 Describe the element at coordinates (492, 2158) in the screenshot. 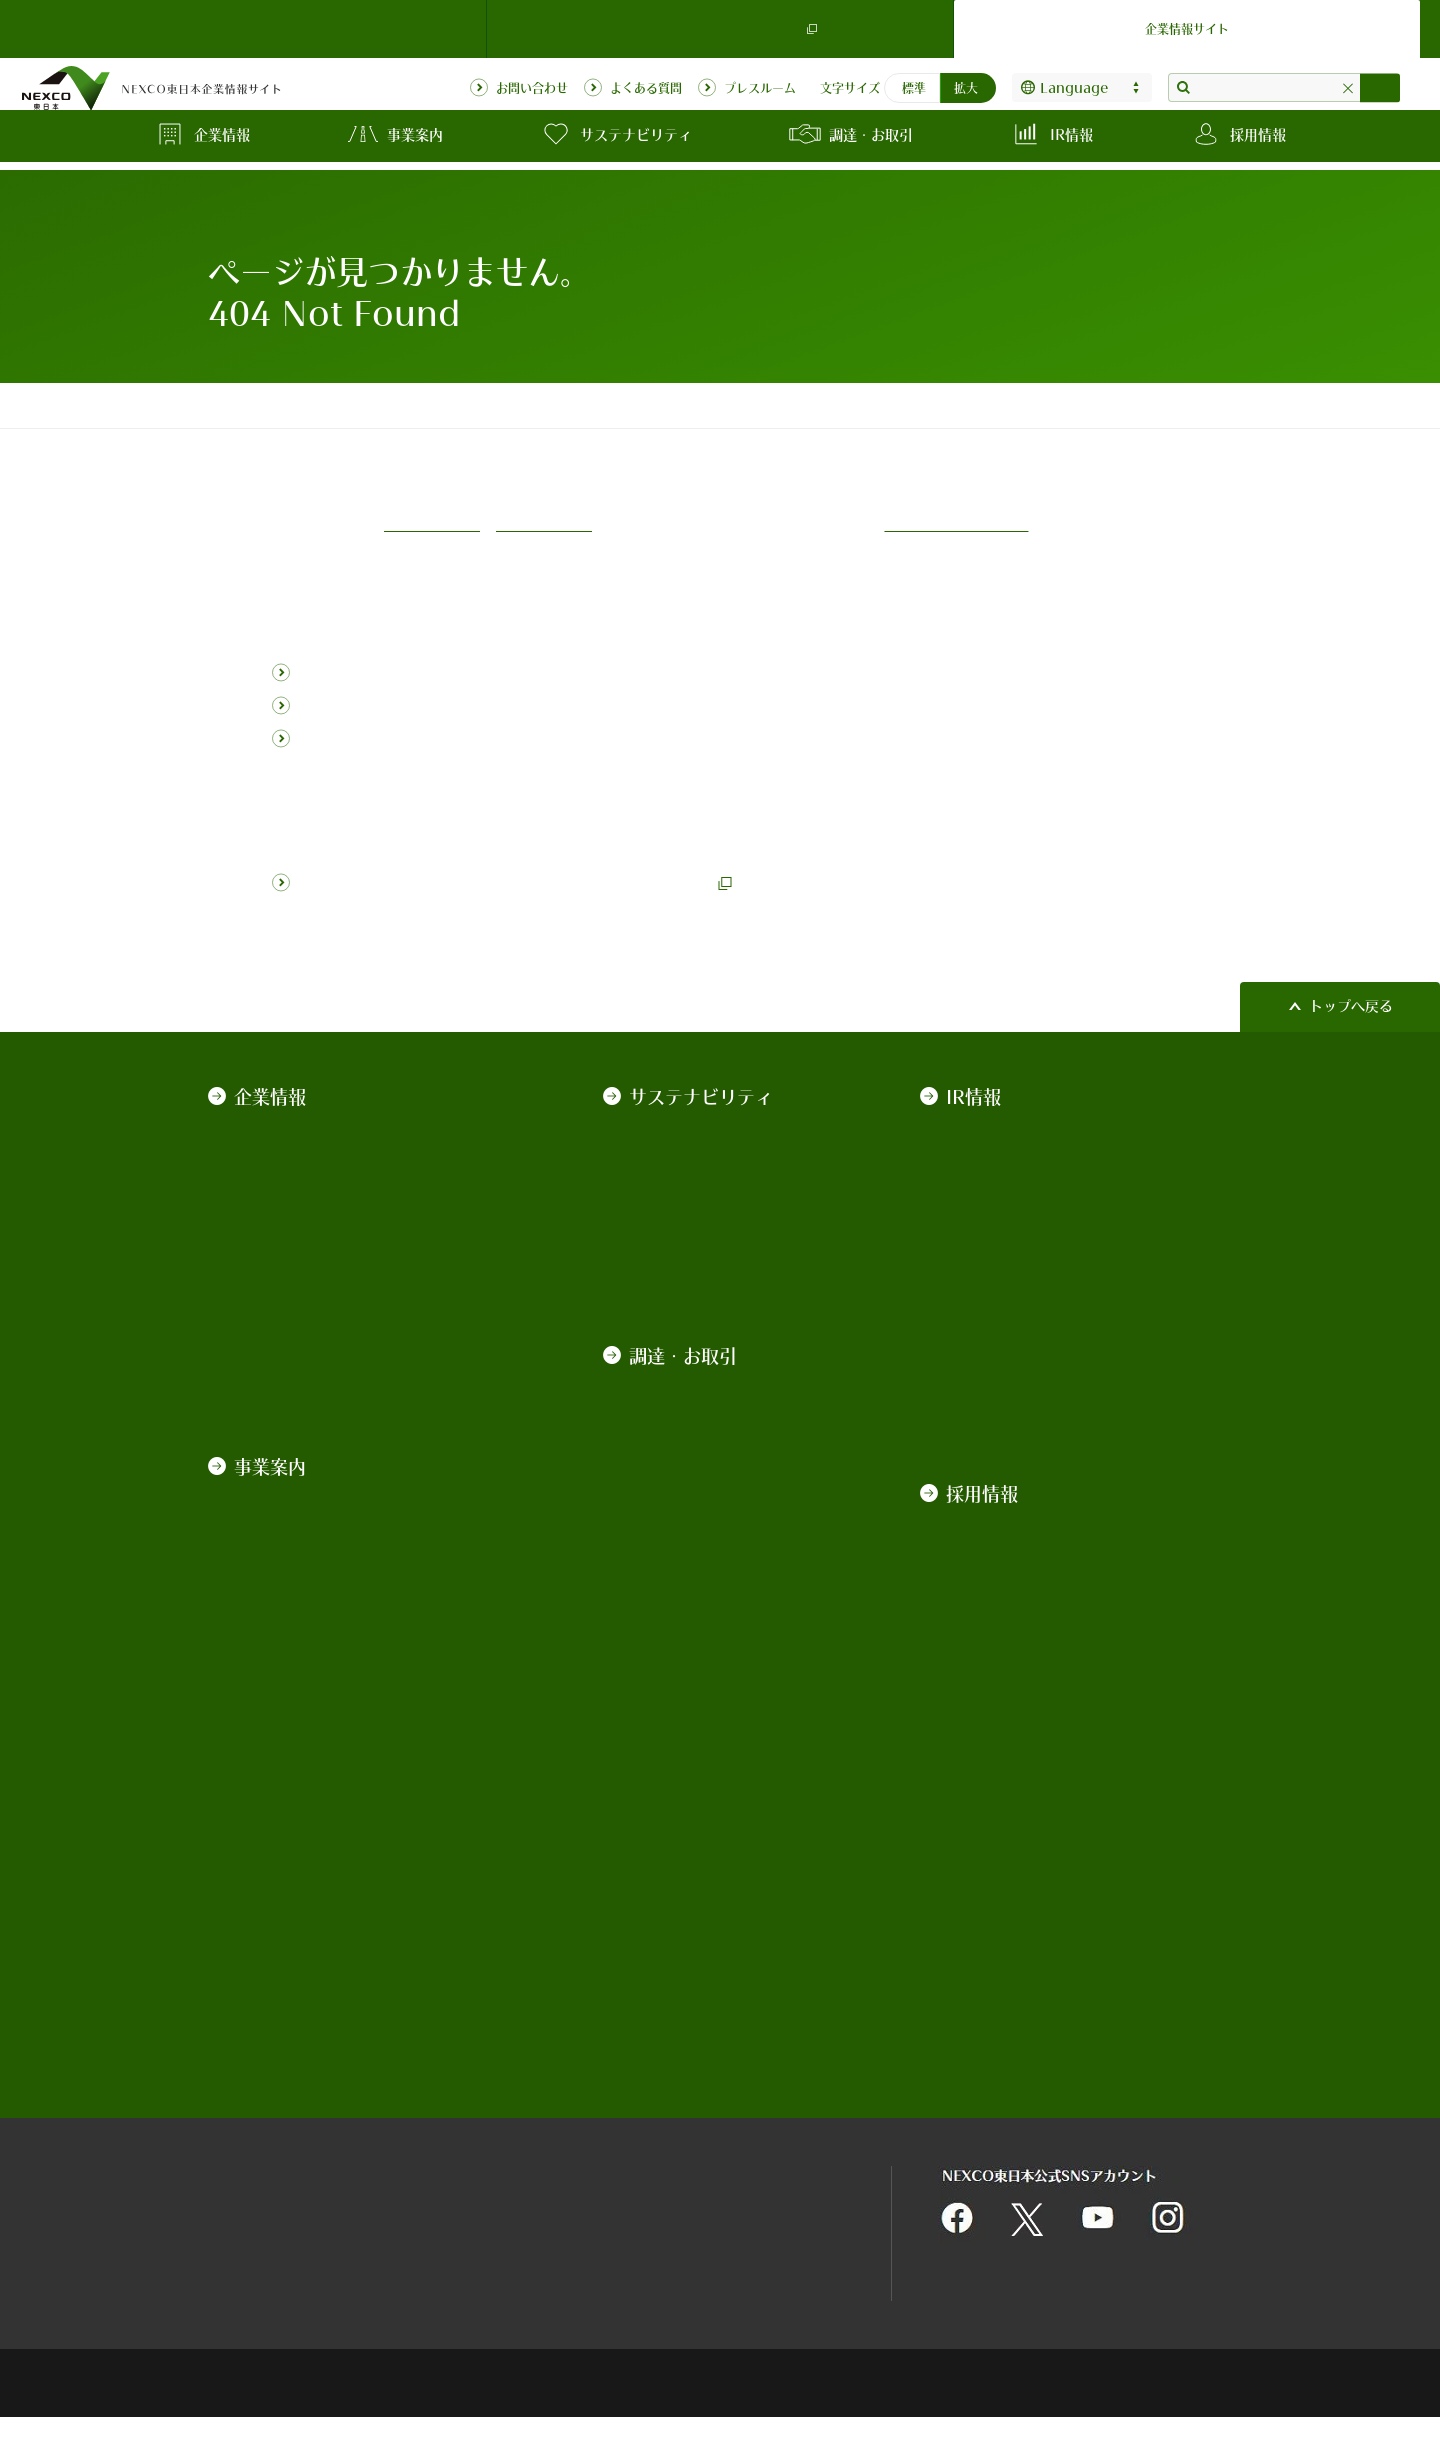

I see `関連団体リンク集` at that location.